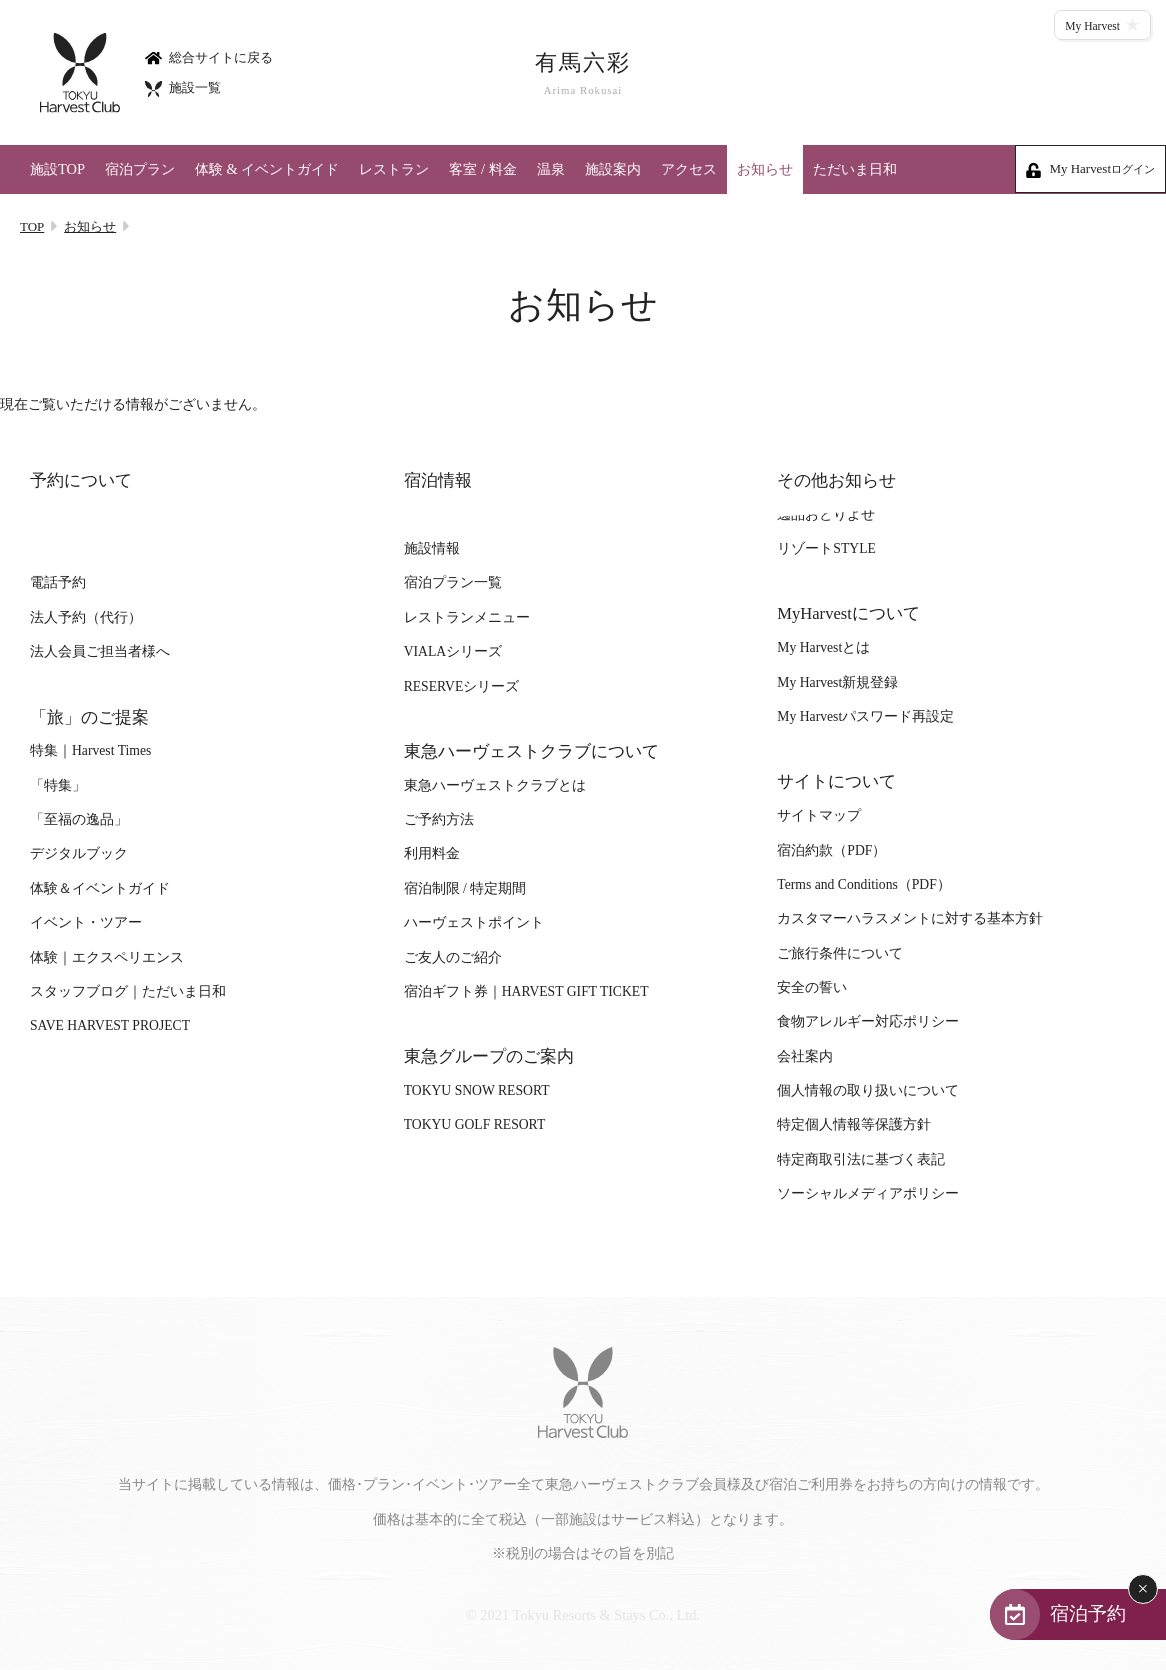 The height and width of the screenshot is (1670, 1166). Describe the element at coordinates (819, 815) in the screenshot. I see `サイトマップ` at that location.